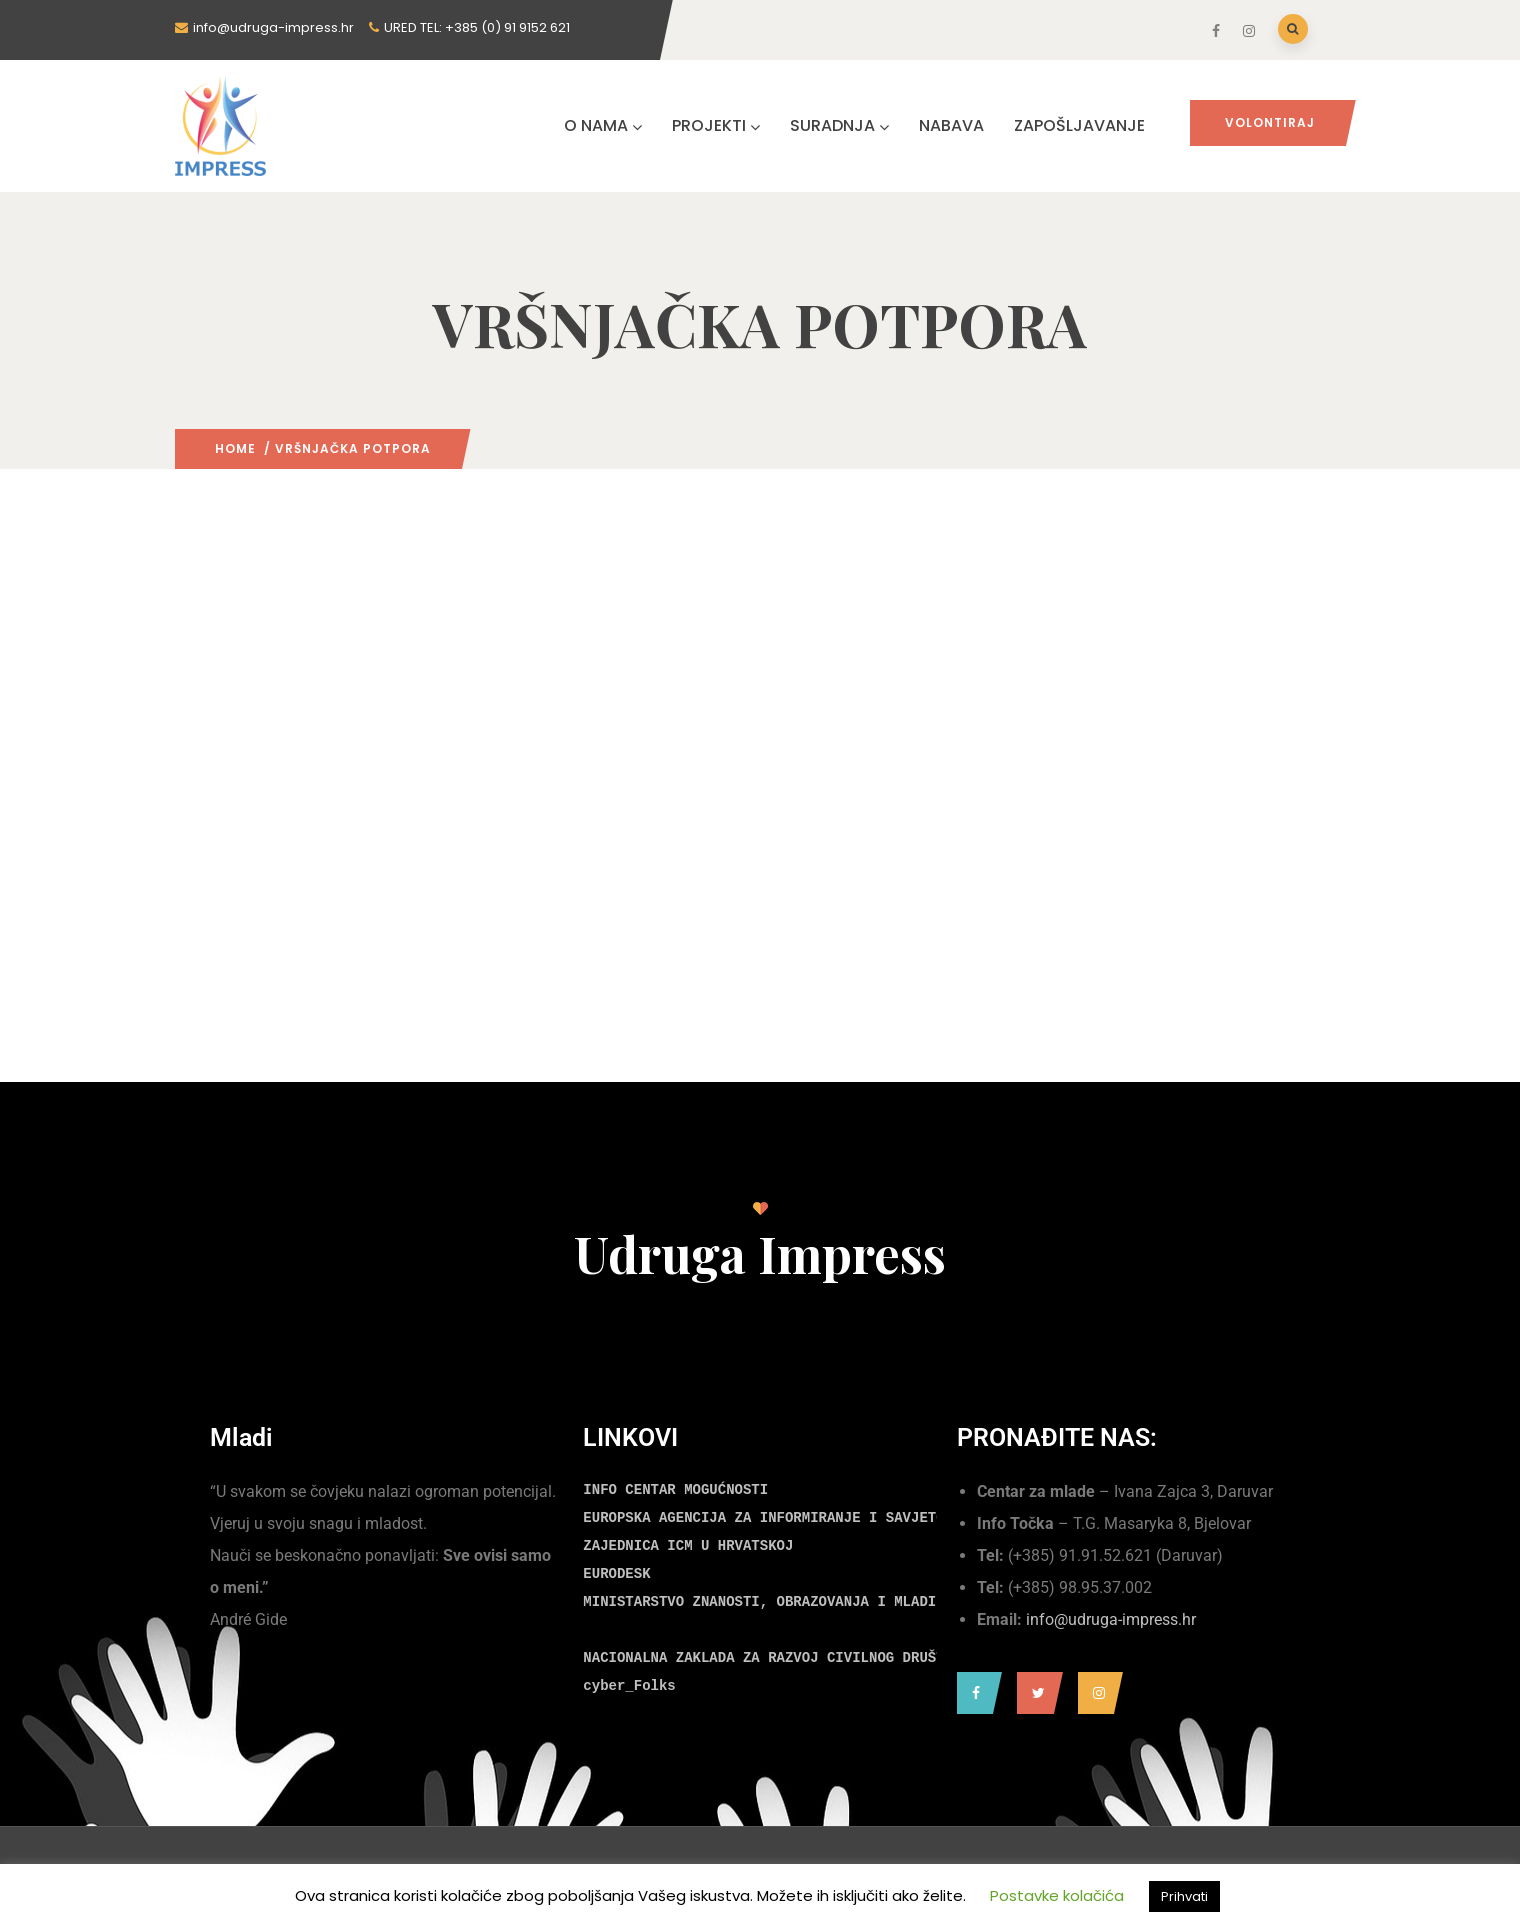  Describe the element at coordinates (616, 1574) in the screenshot. I see `EURODESK` at that location.